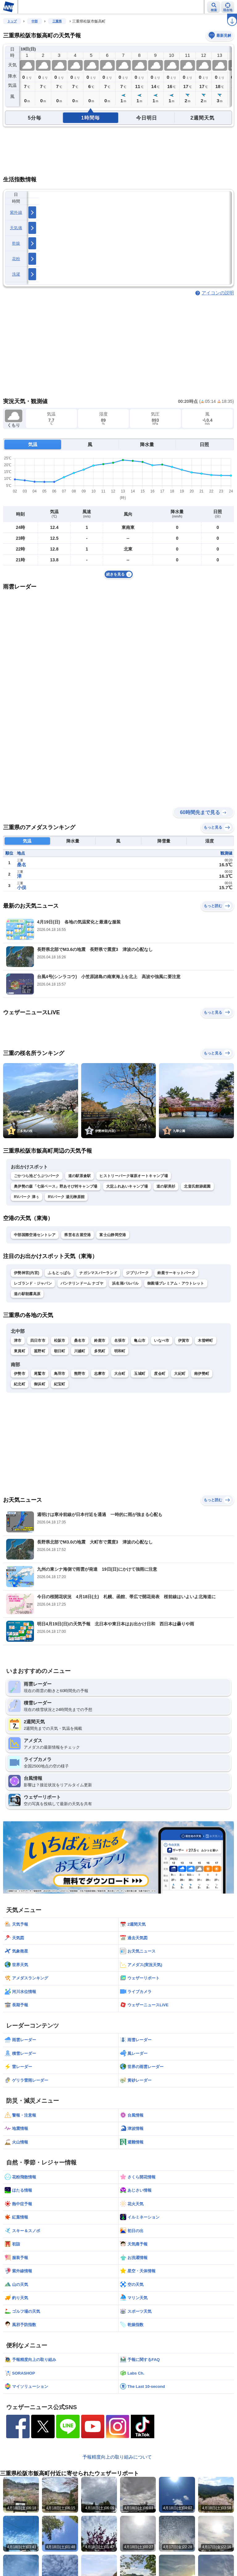 Image resolution: width=237 pixels, height=2576 pixels. Describe the element at coordinates (16, 274) in the screenshot. I see `洗濯` at that location.